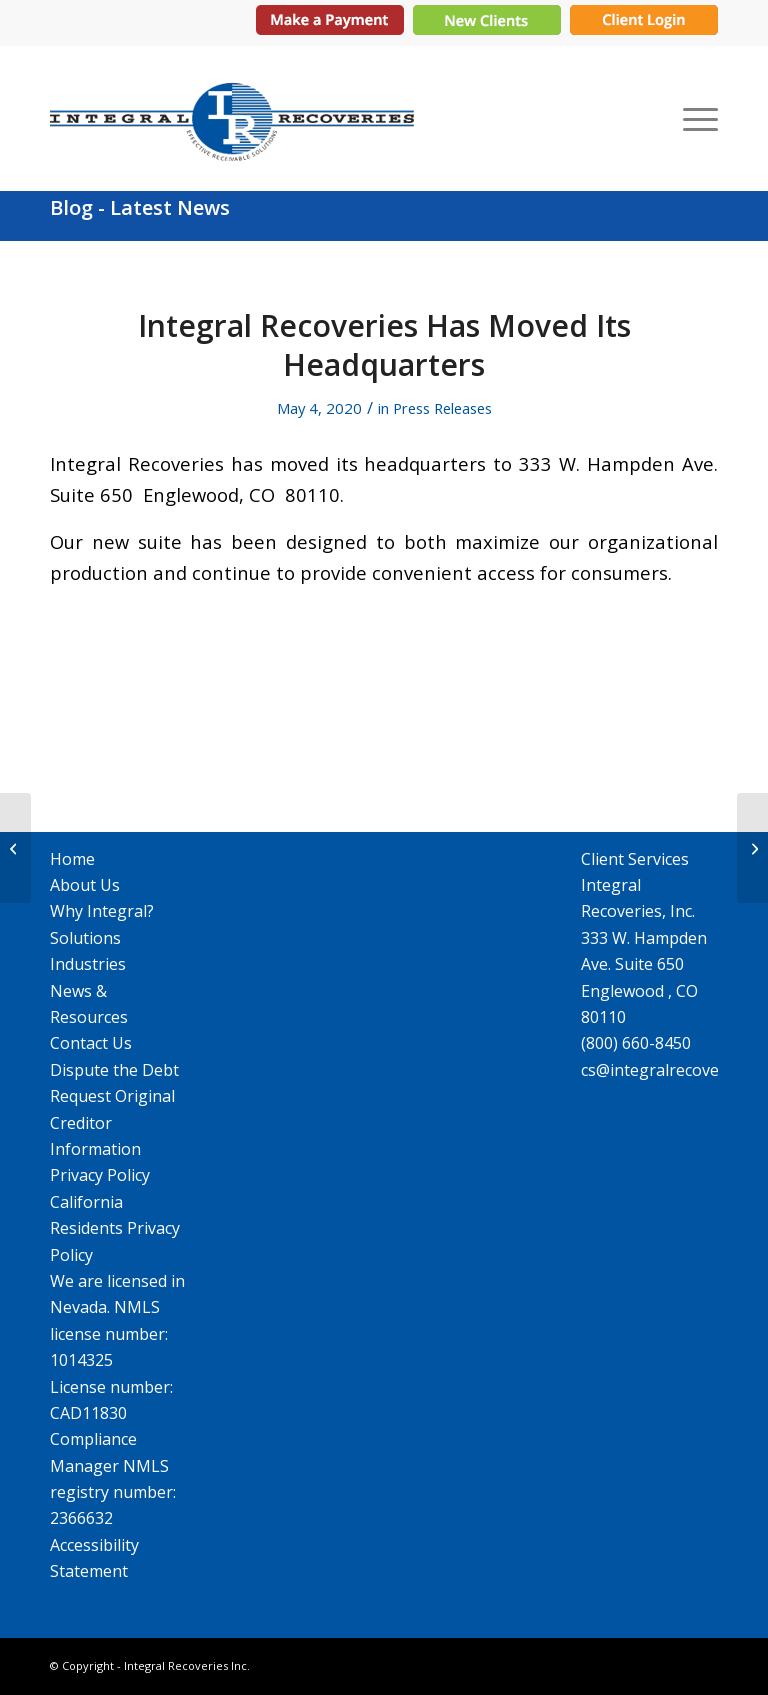  I want to click on Blog - Latest News, so click(140, 207).